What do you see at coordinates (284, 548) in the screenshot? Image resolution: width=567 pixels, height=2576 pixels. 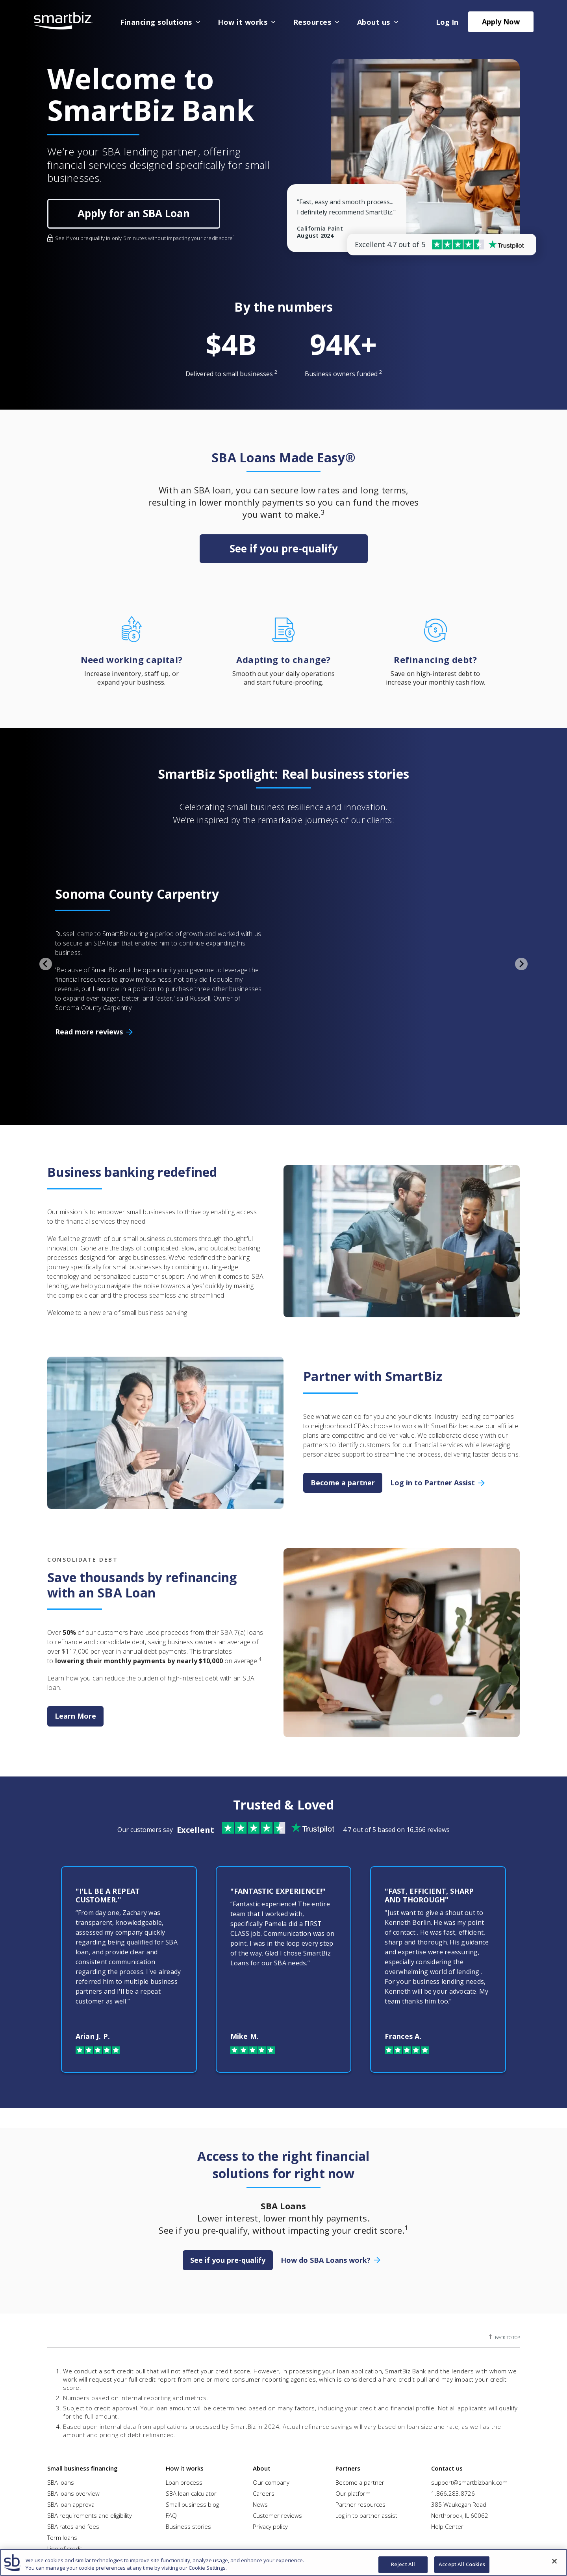 I see `See if you pre-qualify` at bounding box center [284, 548].